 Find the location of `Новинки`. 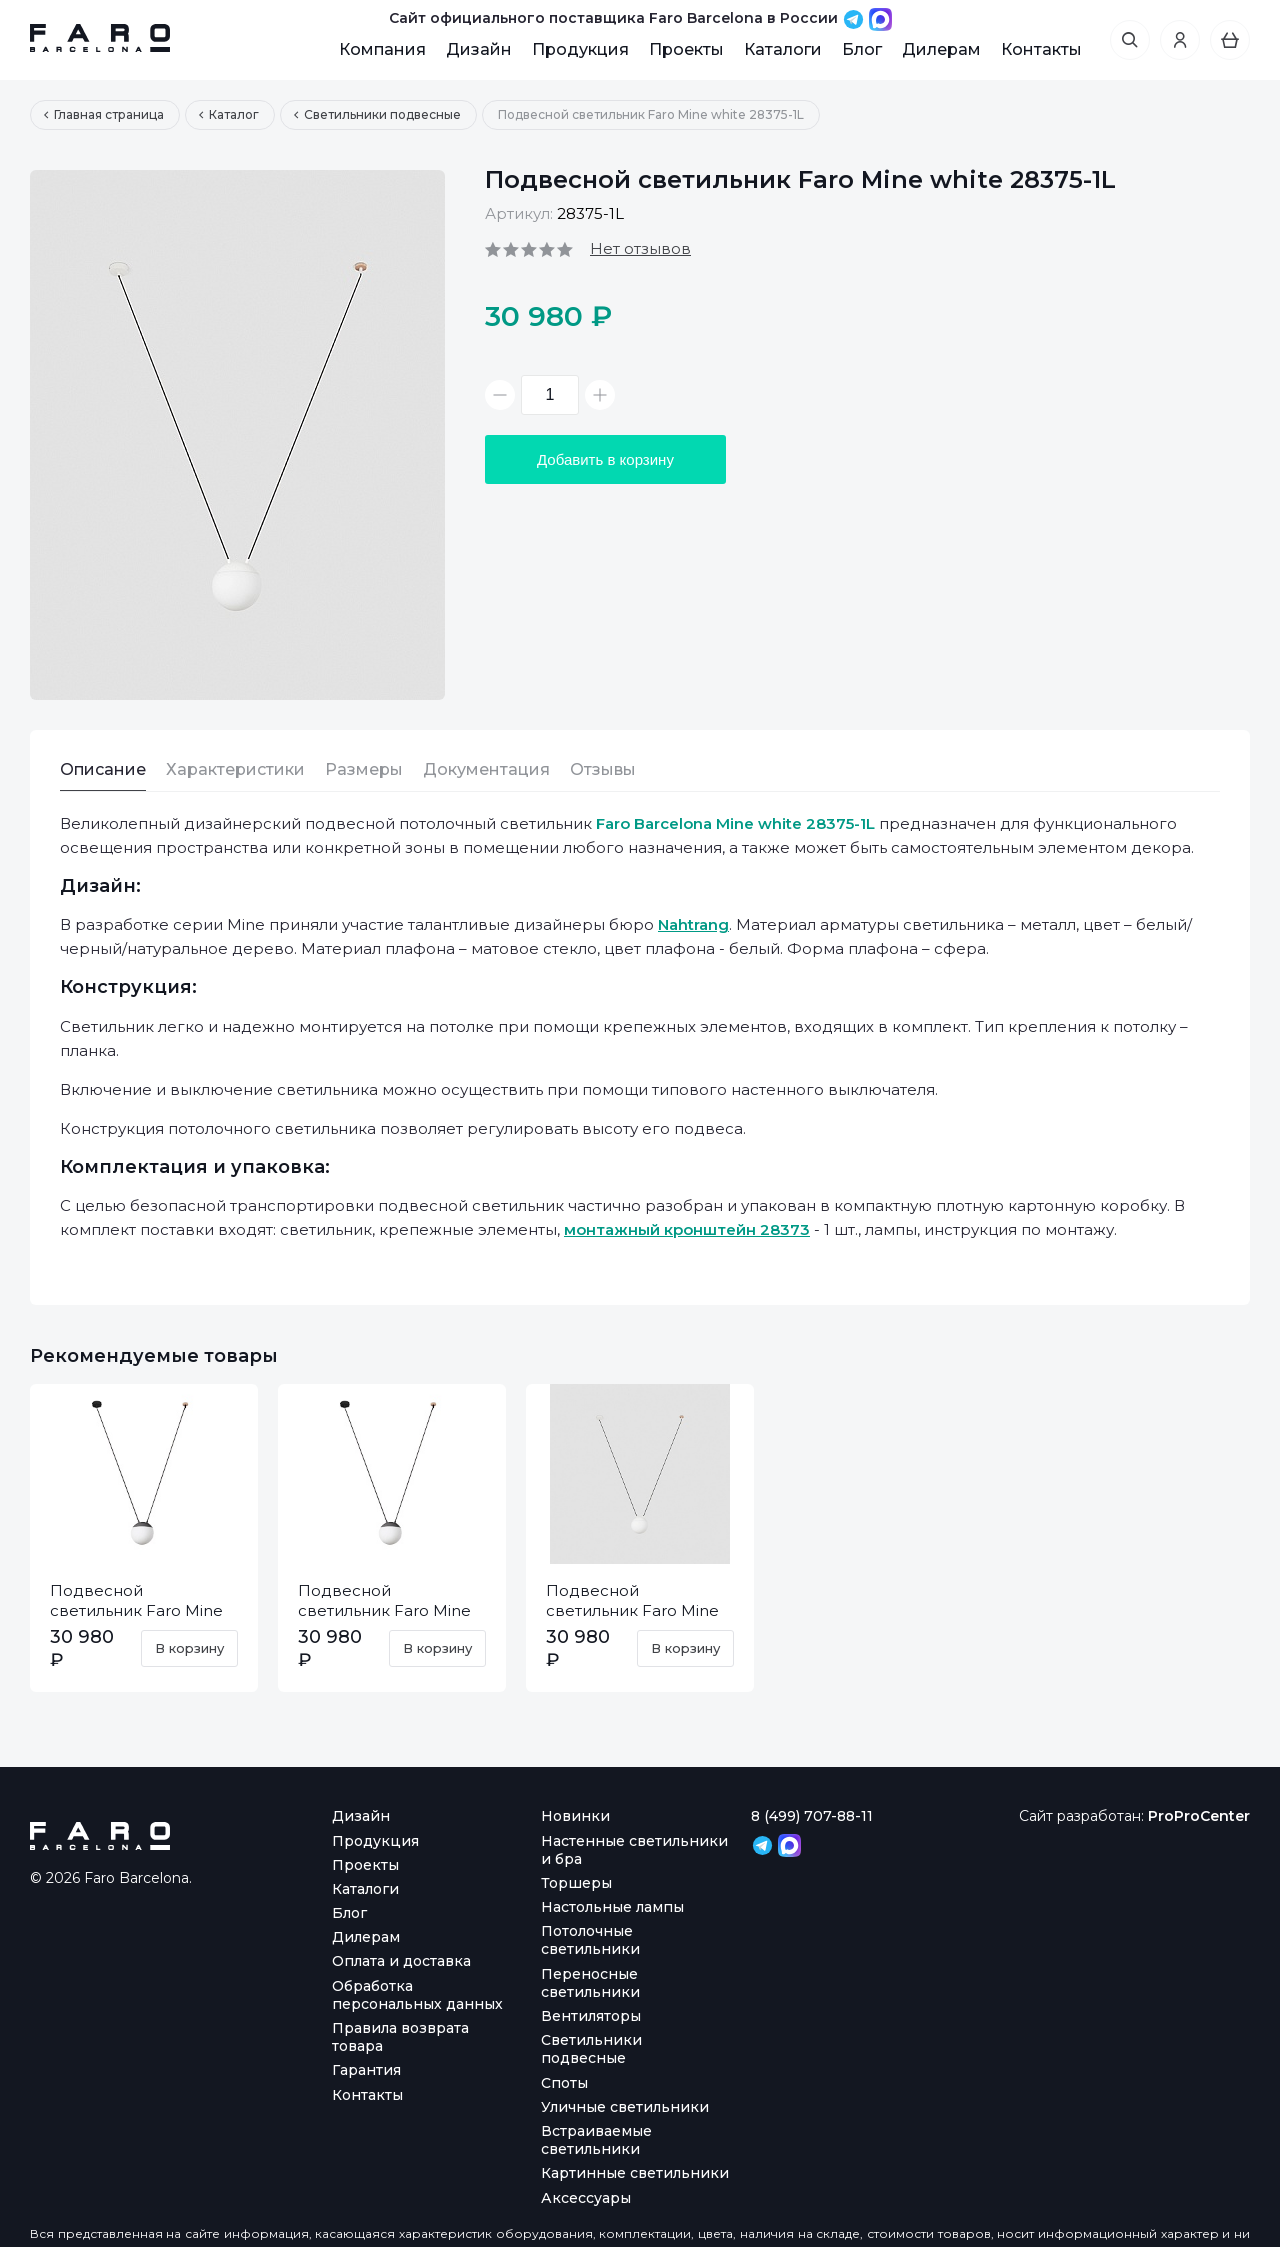

Новинки is located at coordinates (575, 1816).